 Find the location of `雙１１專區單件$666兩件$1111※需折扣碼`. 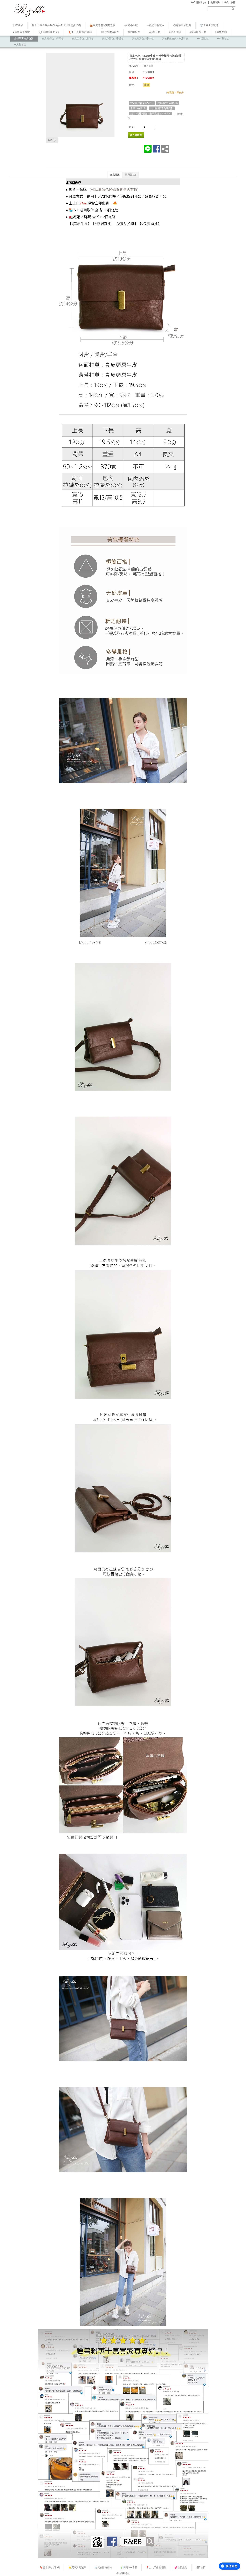

雙１１專區單件$666兩件$1111※需折扣碼 is located at coordinates (56, 25).